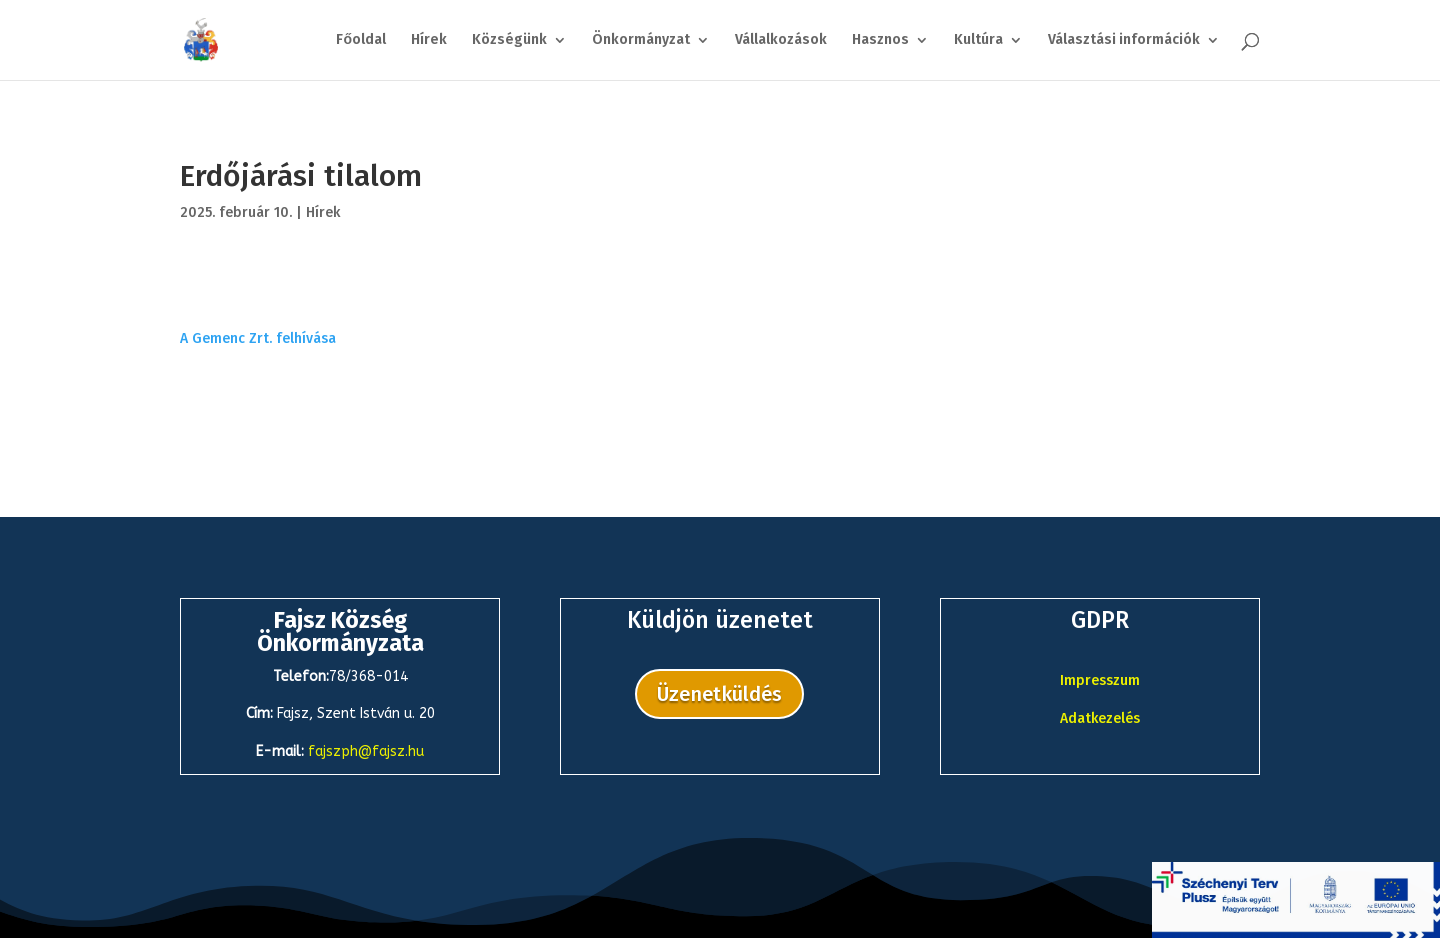 The width and height of the screenshot is (1440, 938). What do you see at coordinates (361, 40) in the screenshot?
I see `Főoldal` at bounding box center [361, 40].